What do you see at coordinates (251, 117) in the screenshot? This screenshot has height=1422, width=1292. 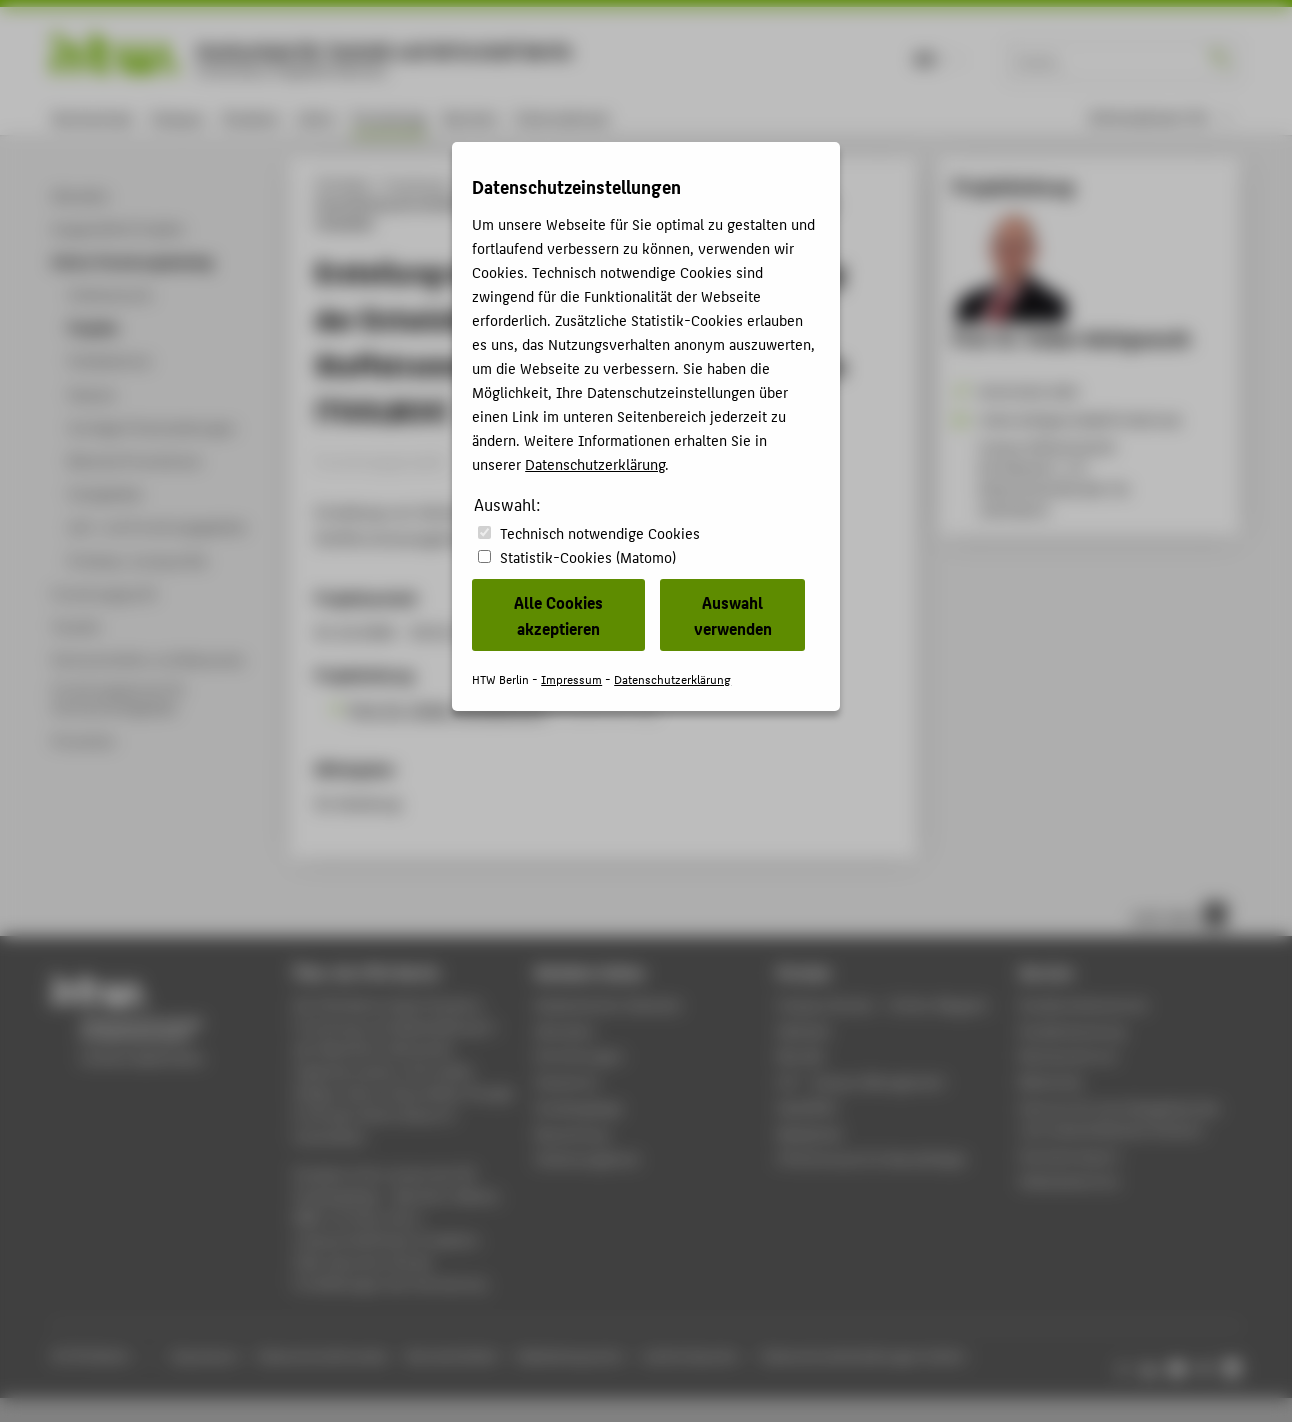 I see `Studium` at bounding box center [251, 117].